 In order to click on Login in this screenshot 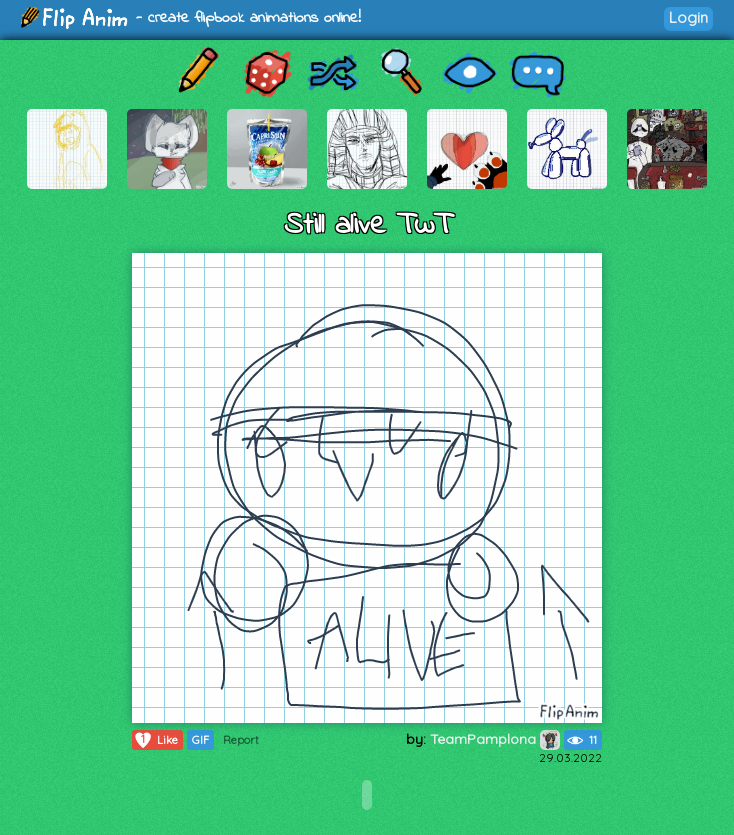, I will do `click(688, 17)`.